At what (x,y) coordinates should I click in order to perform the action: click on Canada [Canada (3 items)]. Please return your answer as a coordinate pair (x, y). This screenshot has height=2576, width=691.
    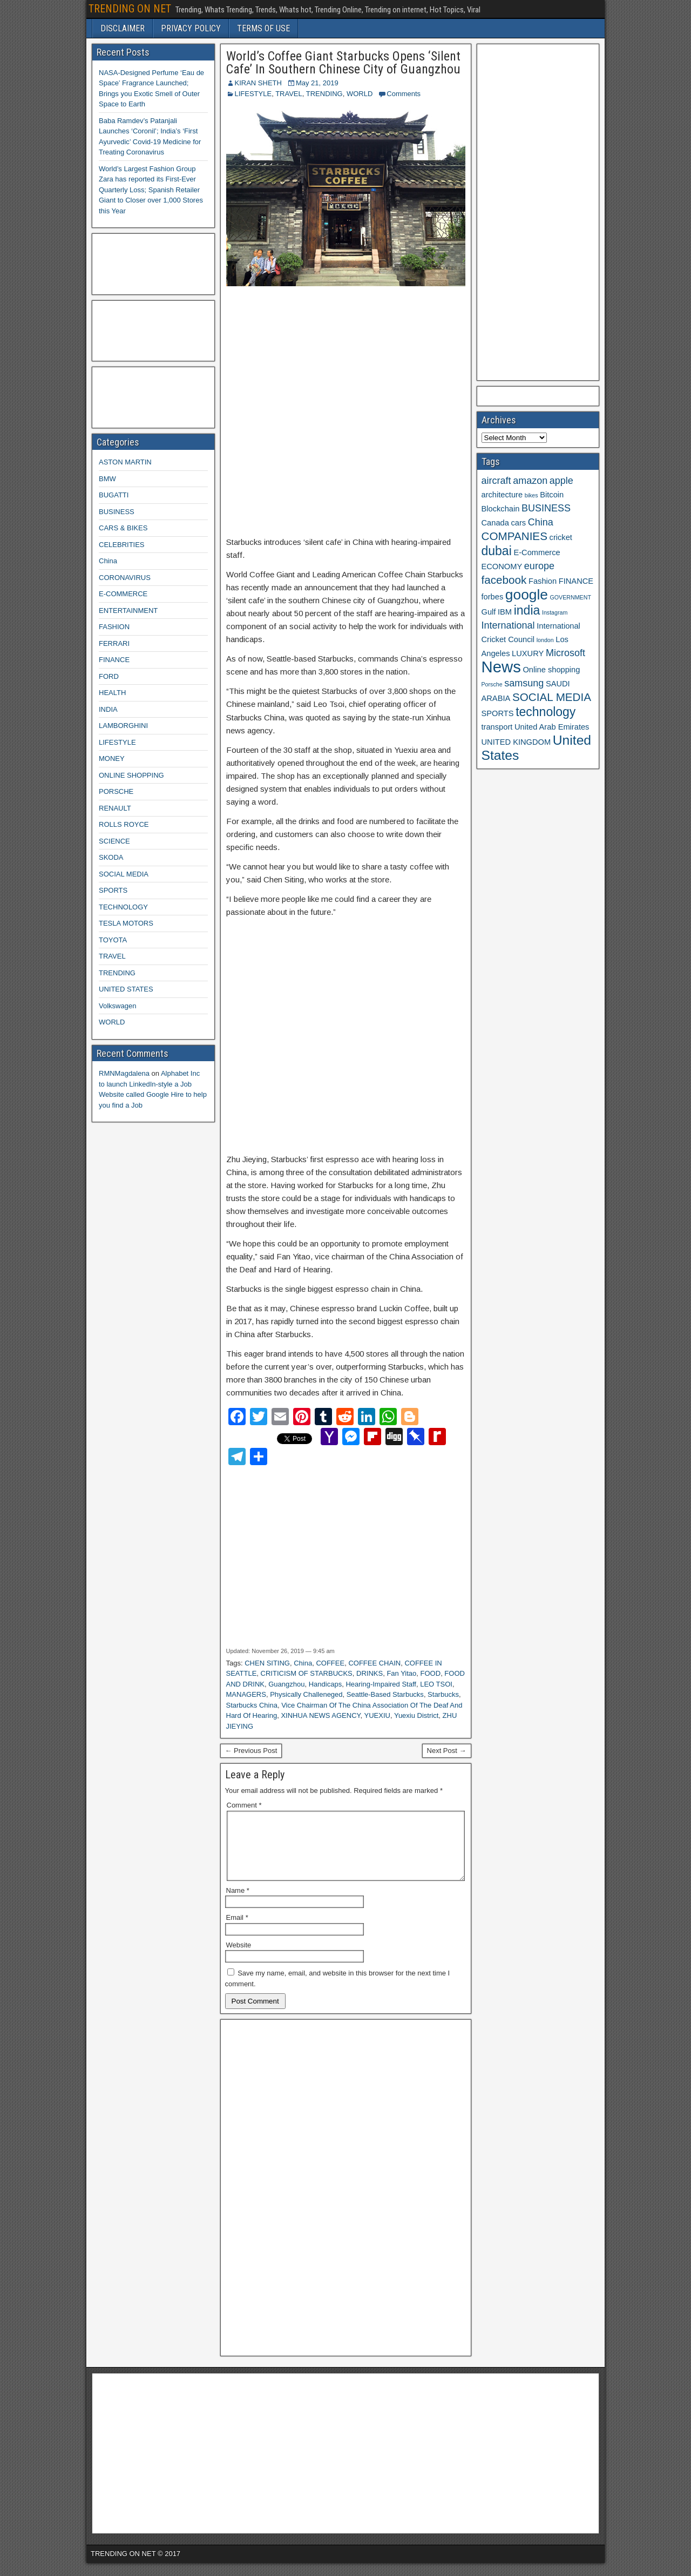
    Looking at the image, I should click on (495, 522).